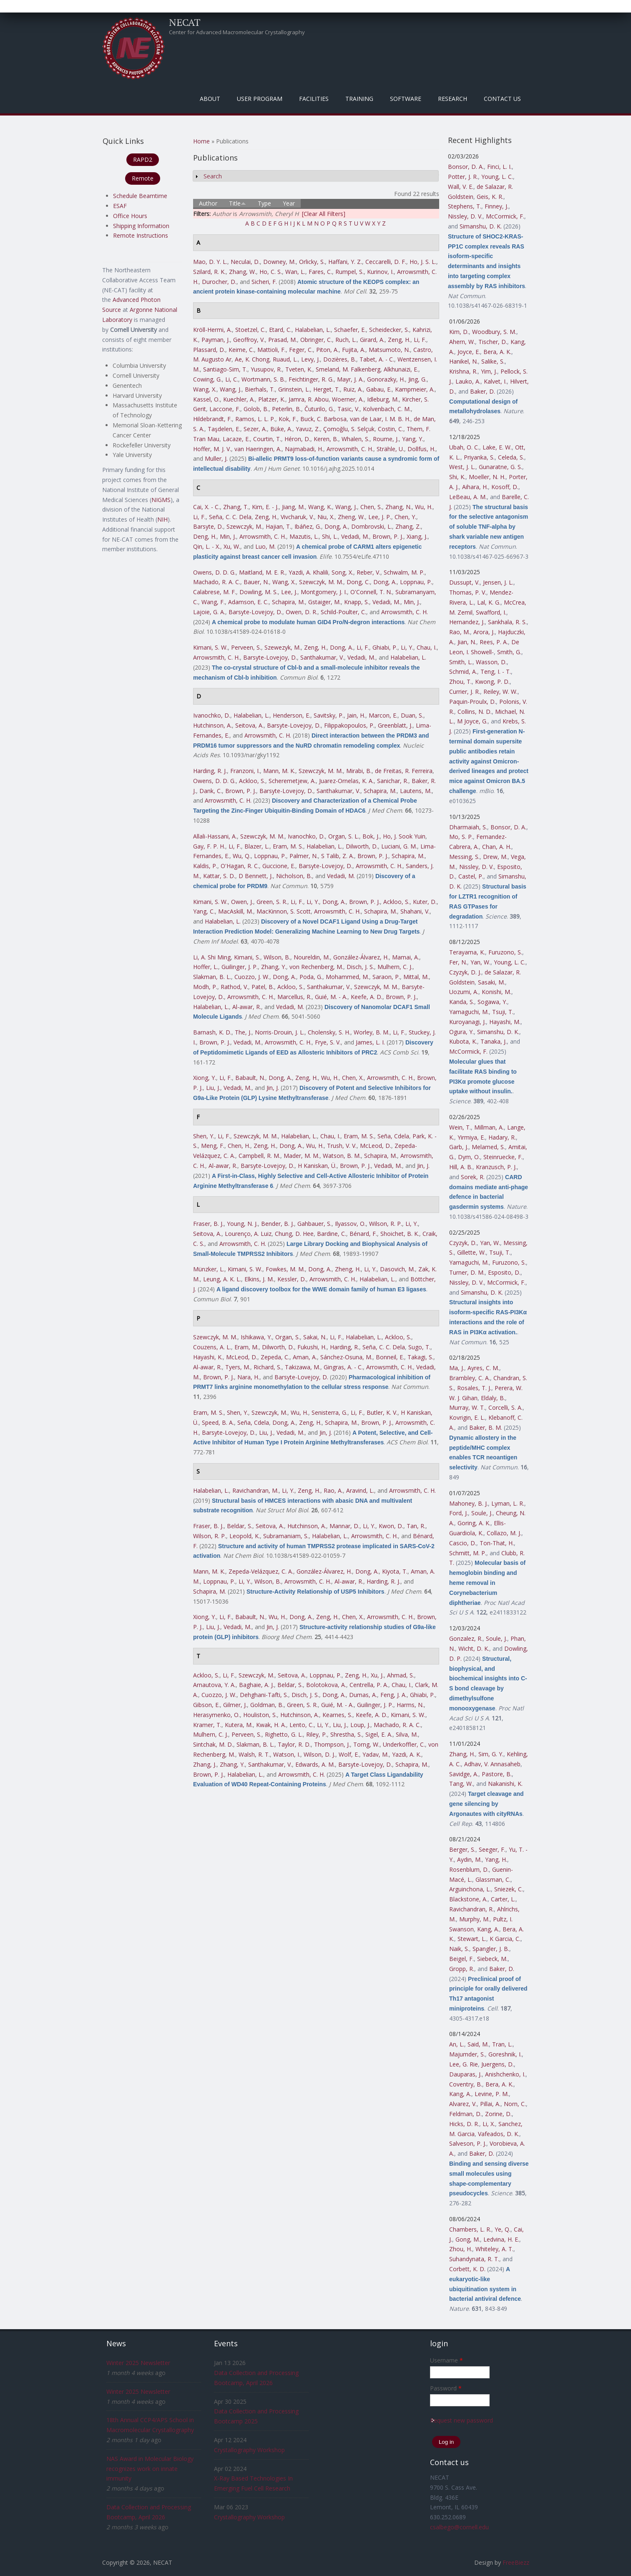 This screenshot has height=2576, width=631. What do you see at coordinates (316, 967) in the screenshot?
I see `von Rechenberg, M.` at bounding box center [316, 967].